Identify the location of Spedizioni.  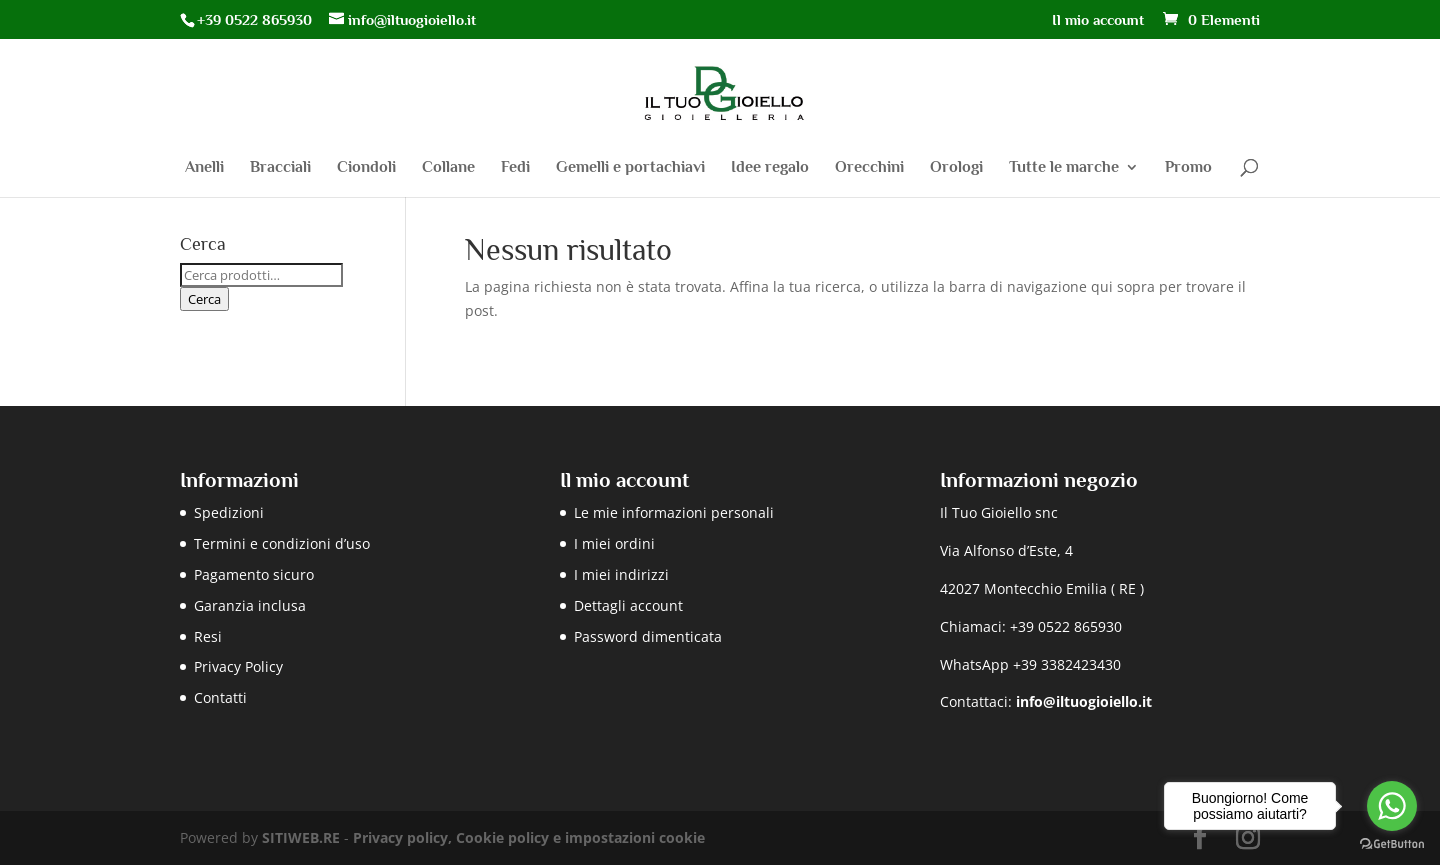
(229, 512).